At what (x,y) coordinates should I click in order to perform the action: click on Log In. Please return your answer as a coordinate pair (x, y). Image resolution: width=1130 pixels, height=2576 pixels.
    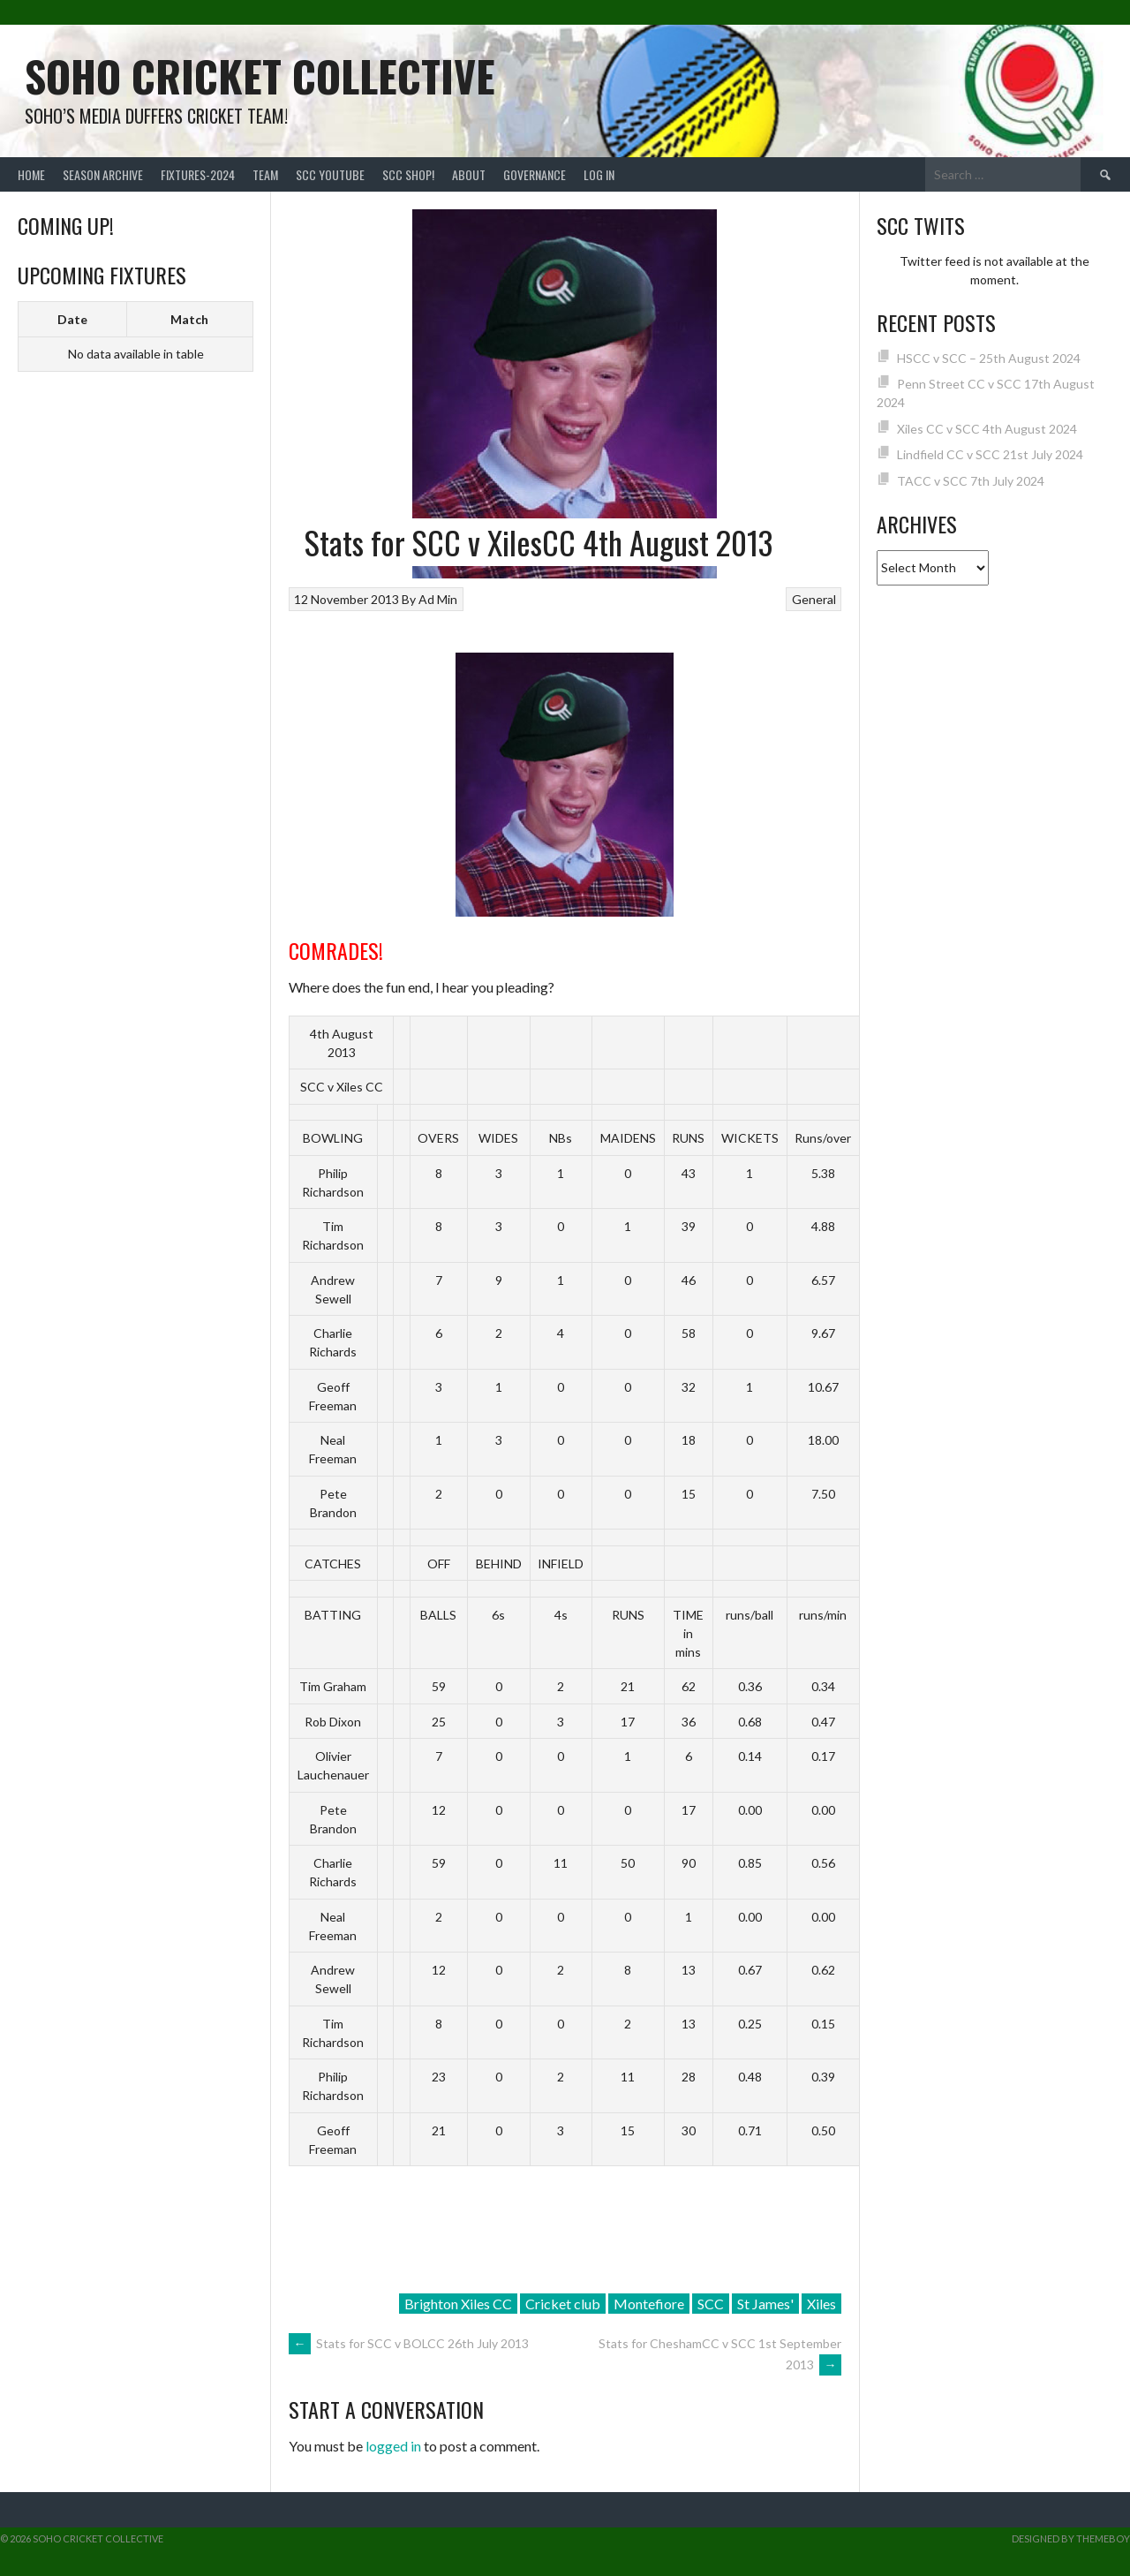
    Looking at the image, I should click on (599, 174).